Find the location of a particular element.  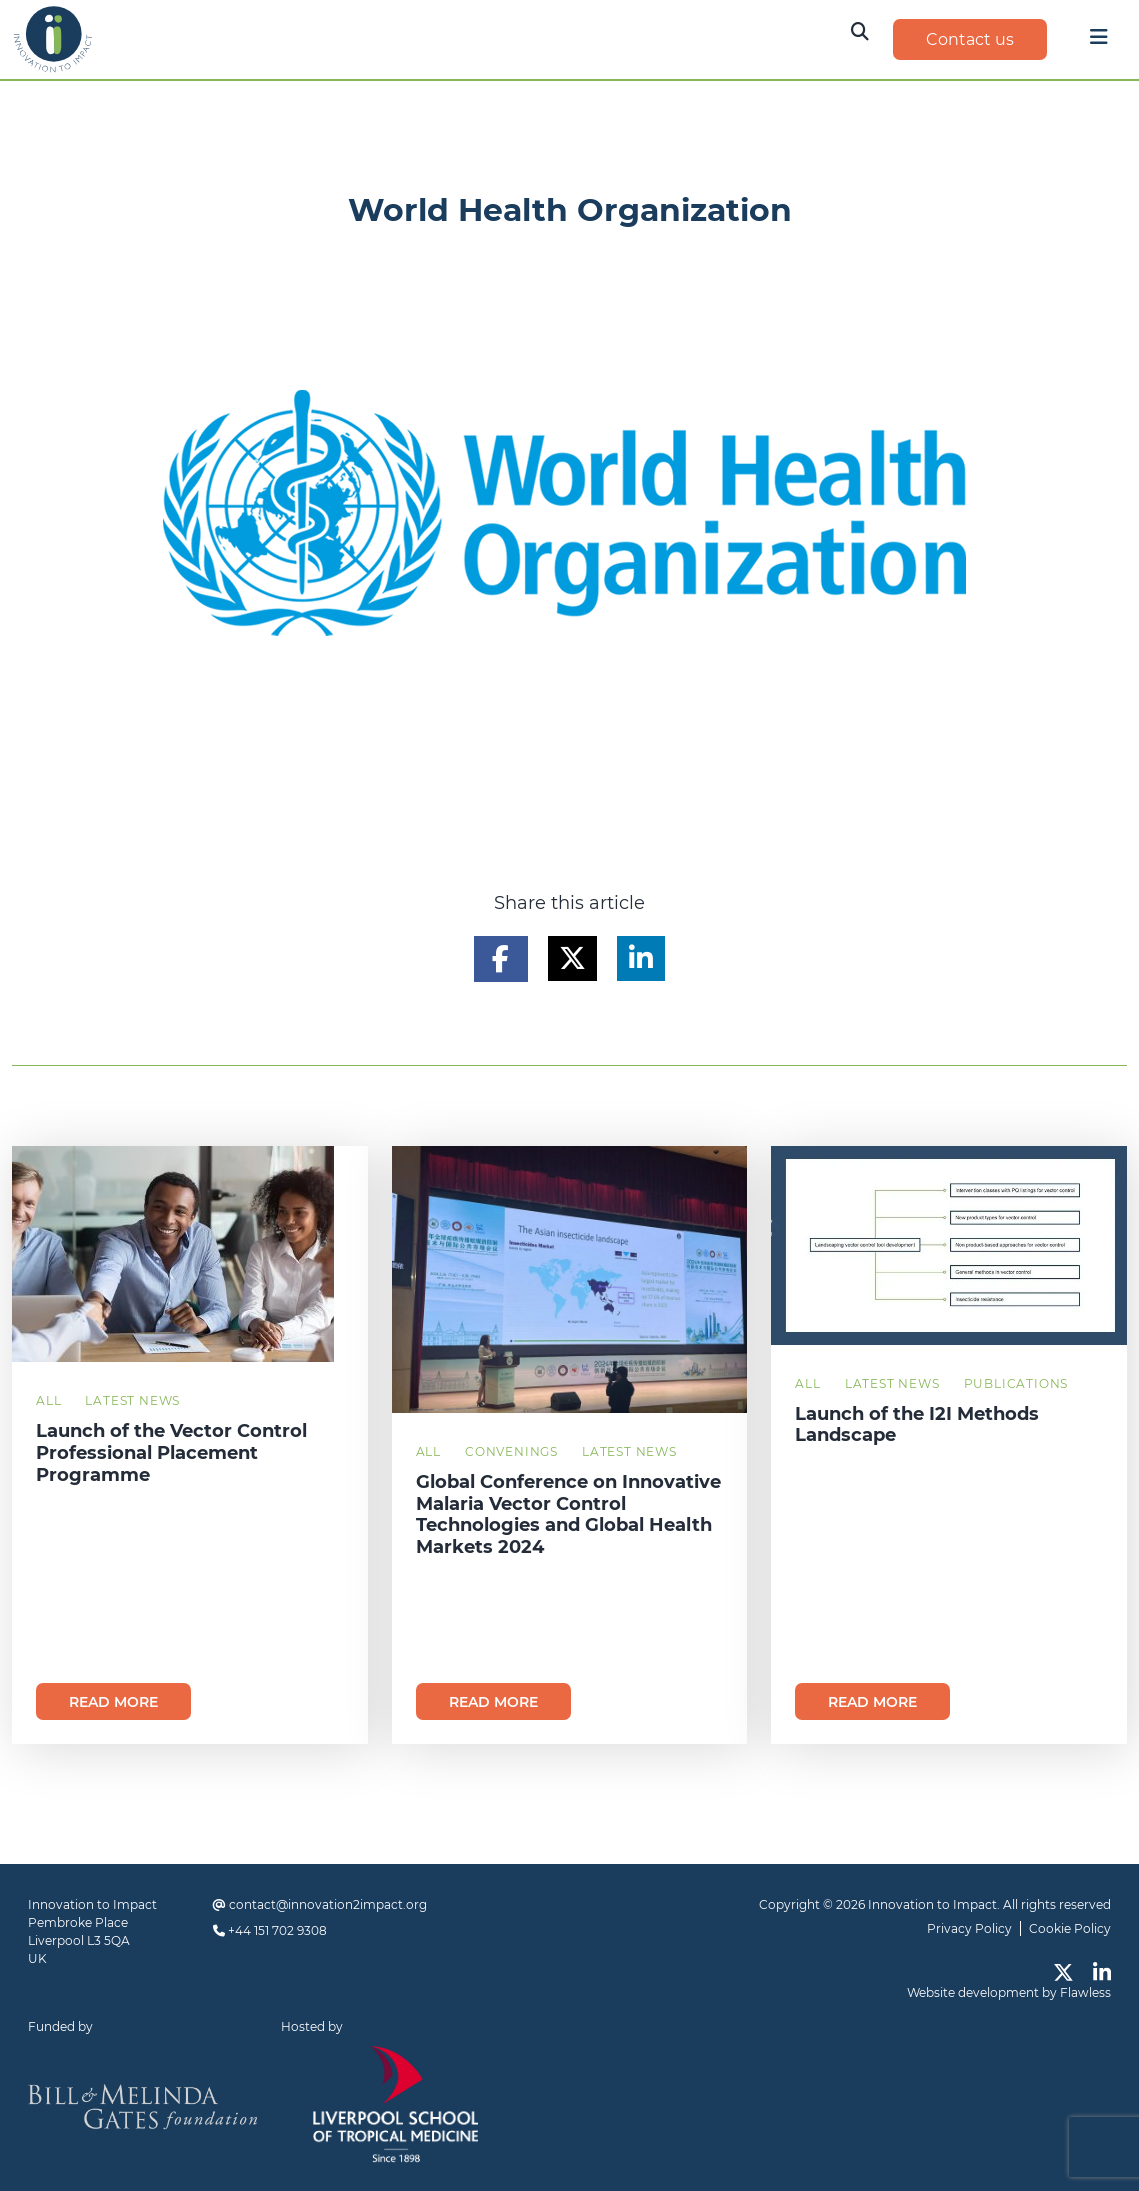

Contact us is located at coordinates (970, 39).